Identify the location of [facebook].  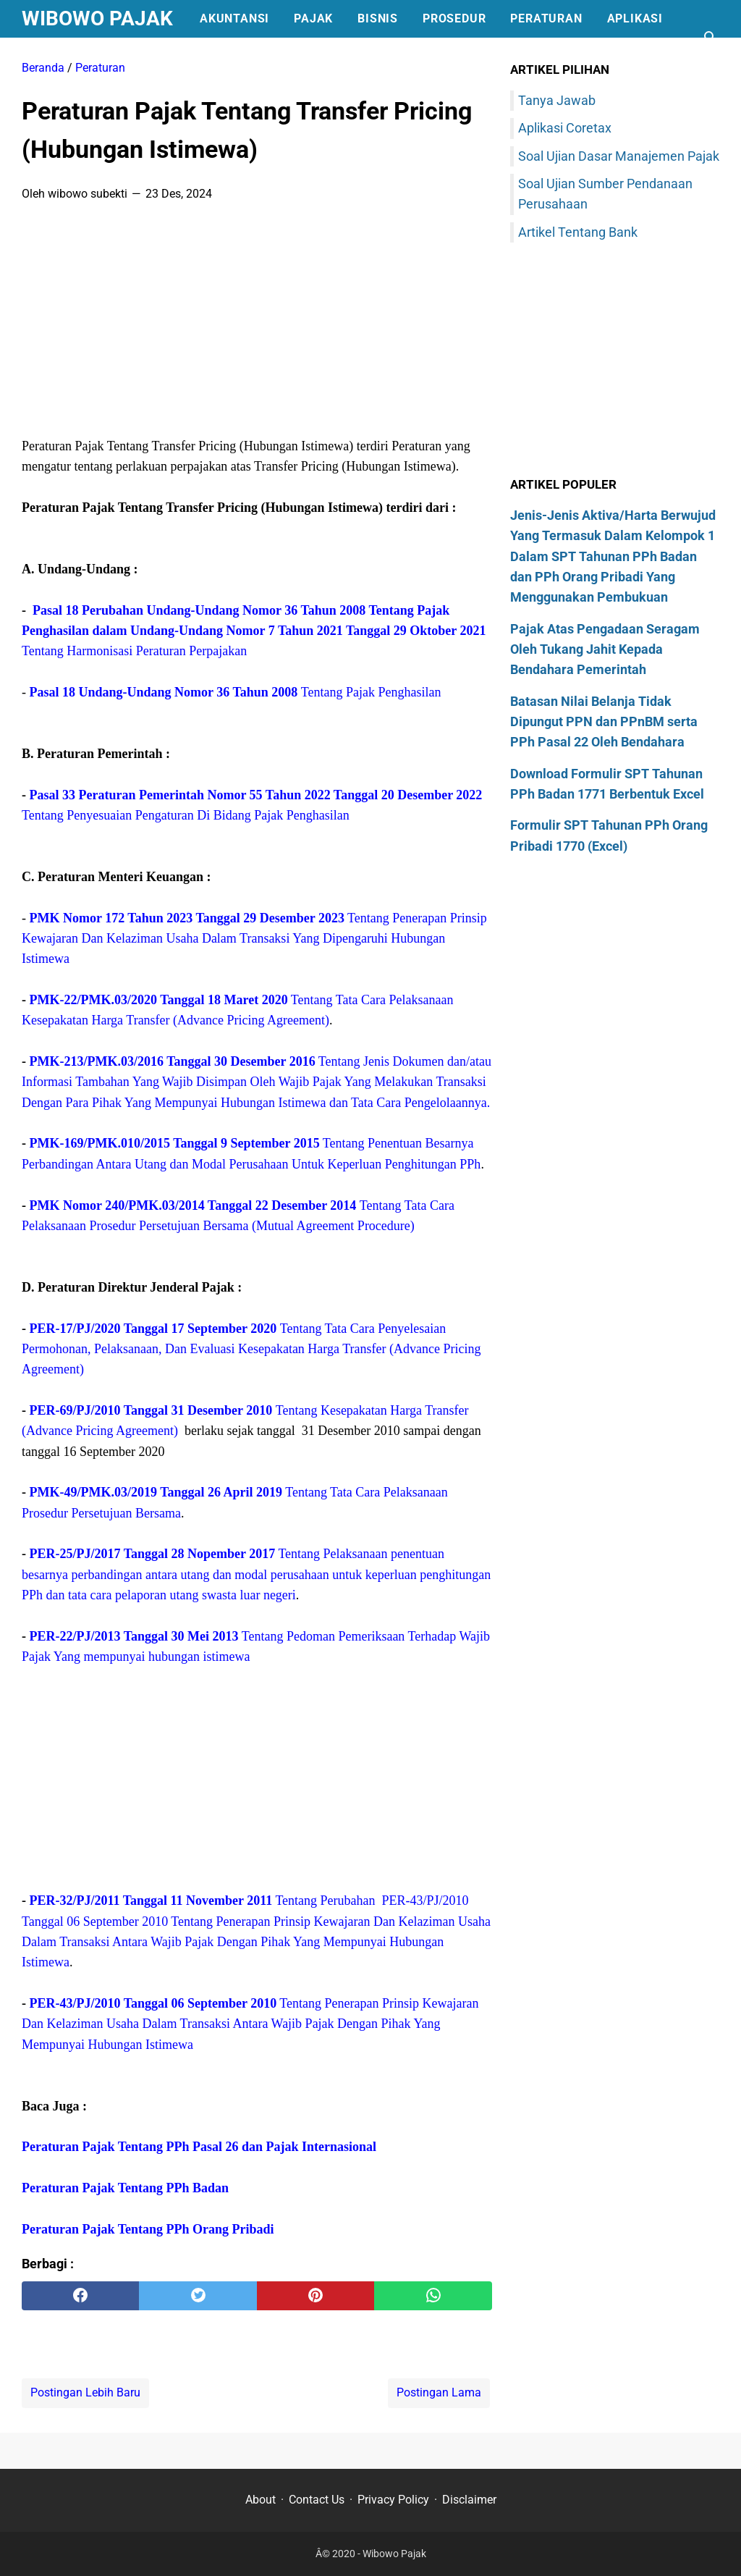
(80, 2295).